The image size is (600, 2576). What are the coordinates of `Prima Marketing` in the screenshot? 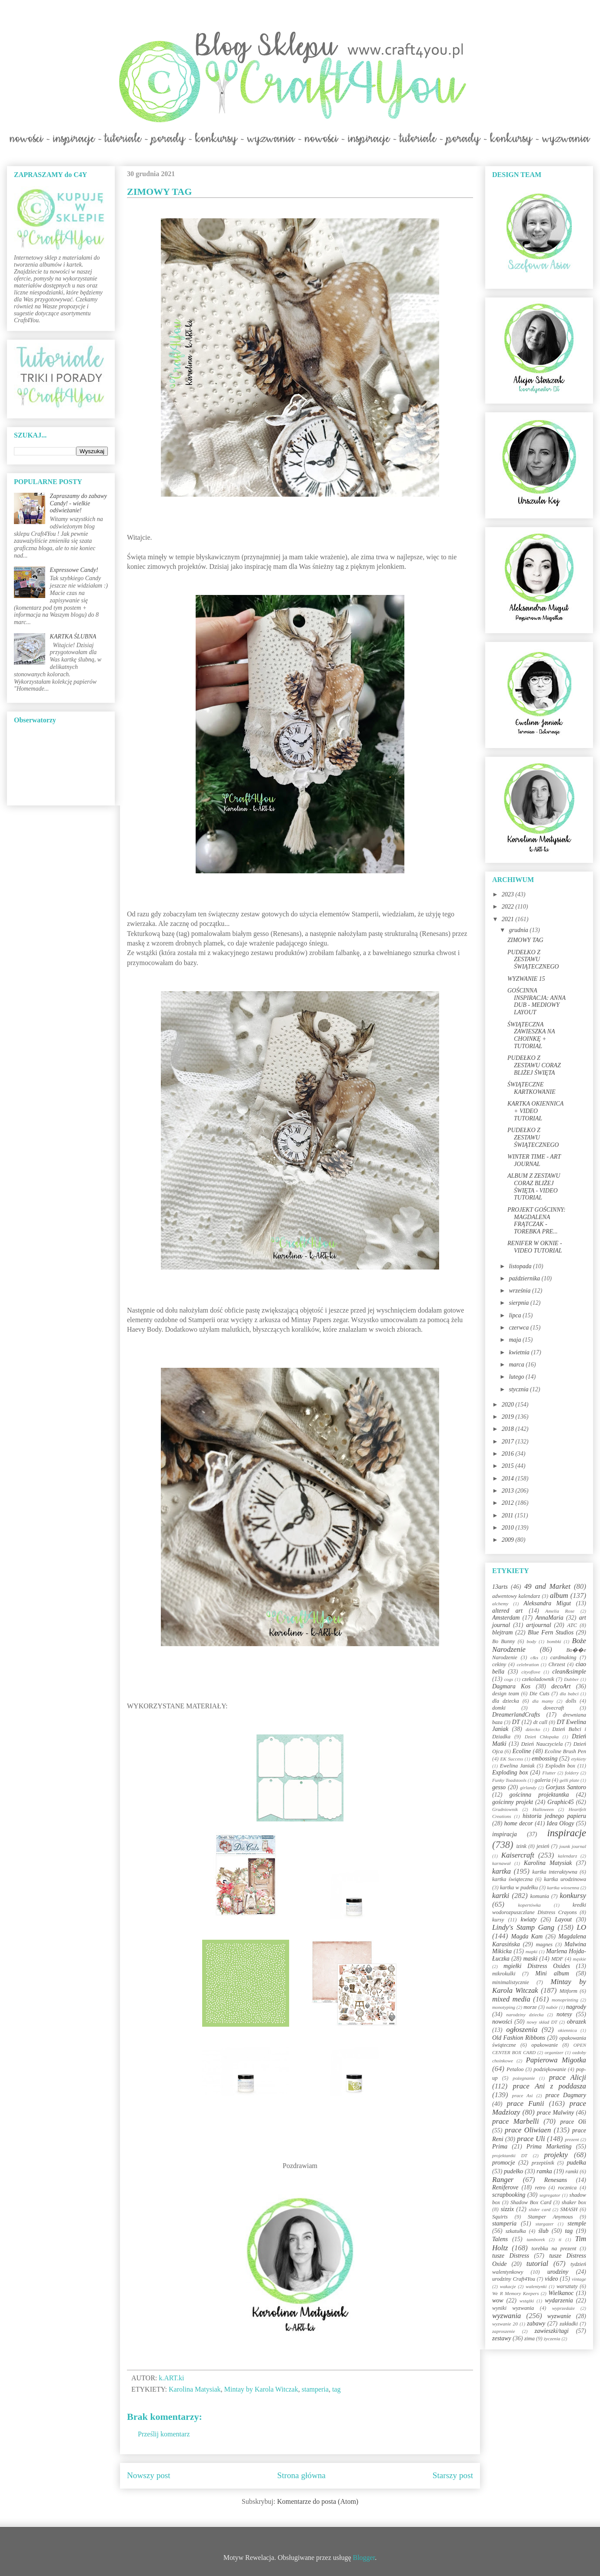 It's located at (549, 2146).